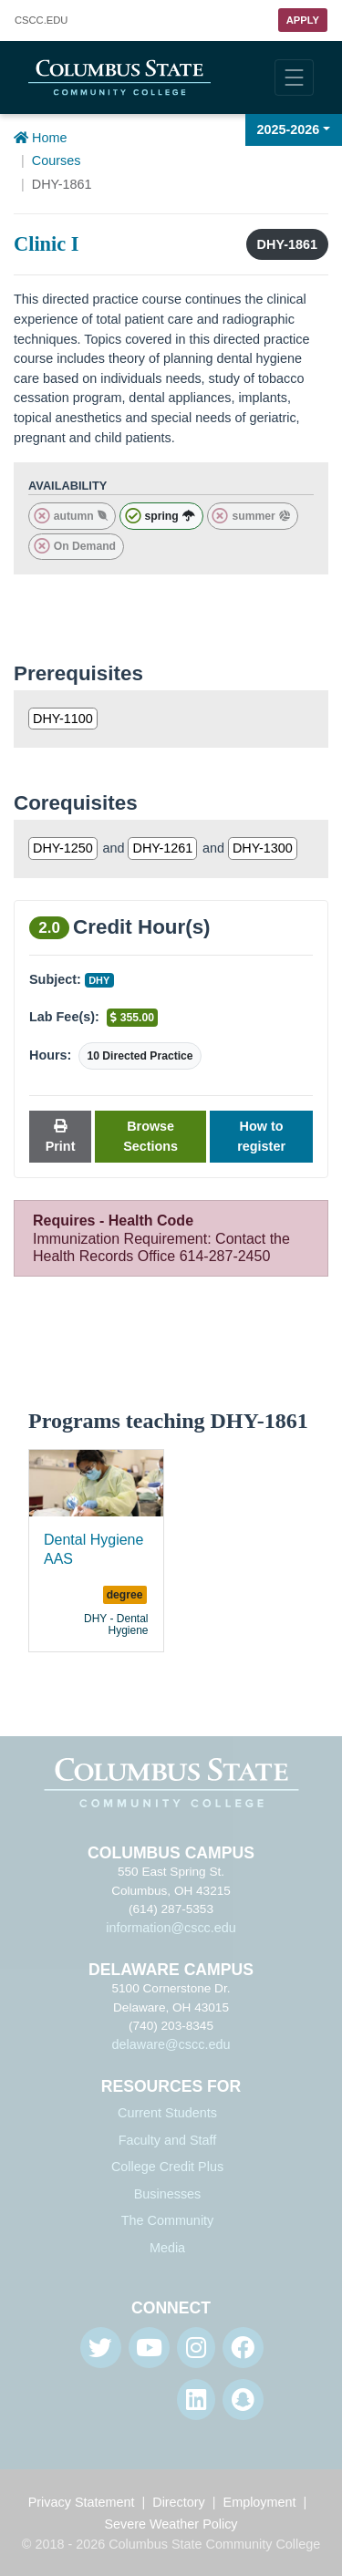 The height and width of the screenshot is (2576, 342). Describe the element at coordinates (196, 2348) in the screenshot. I see `[Instagram]` at that location.